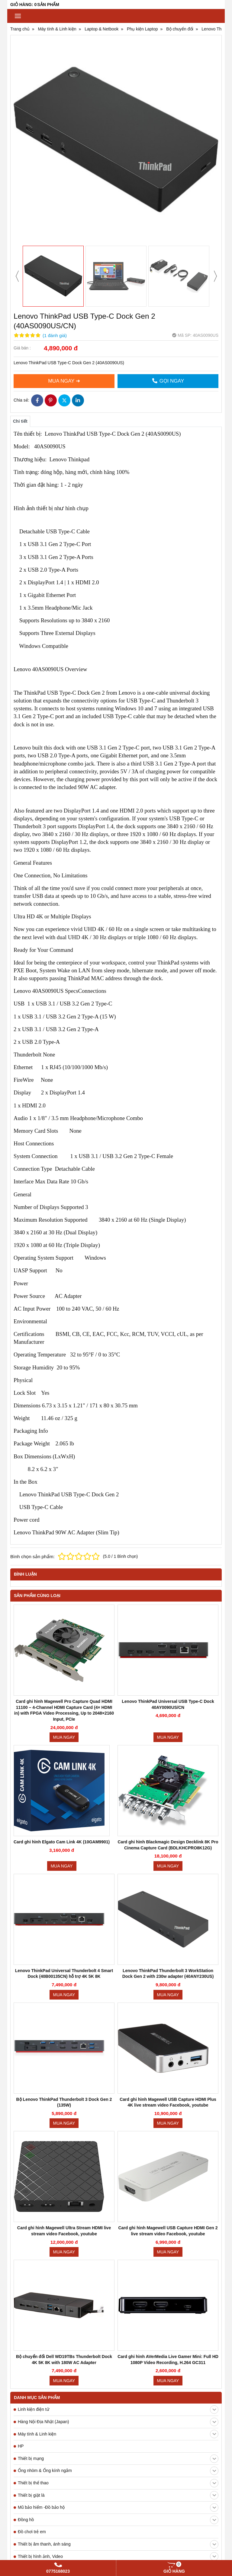 This screenshot has width=232, height=2576. What do you see at coordinates (107, 2465) in the screenshot?
I see `Tải video từ YouTube, Facebook không cần cài phần mềm` at bounding box center [107, 2465].